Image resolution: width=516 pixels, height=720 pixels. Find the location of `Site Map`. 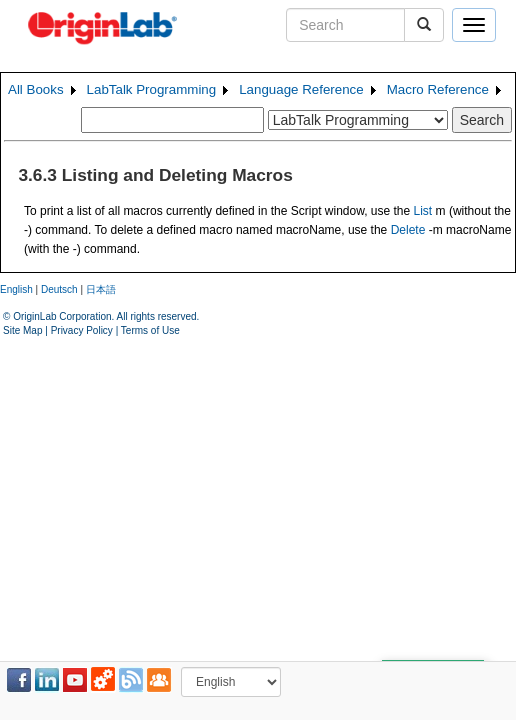

Site Map is located at coordinates (22, 330).